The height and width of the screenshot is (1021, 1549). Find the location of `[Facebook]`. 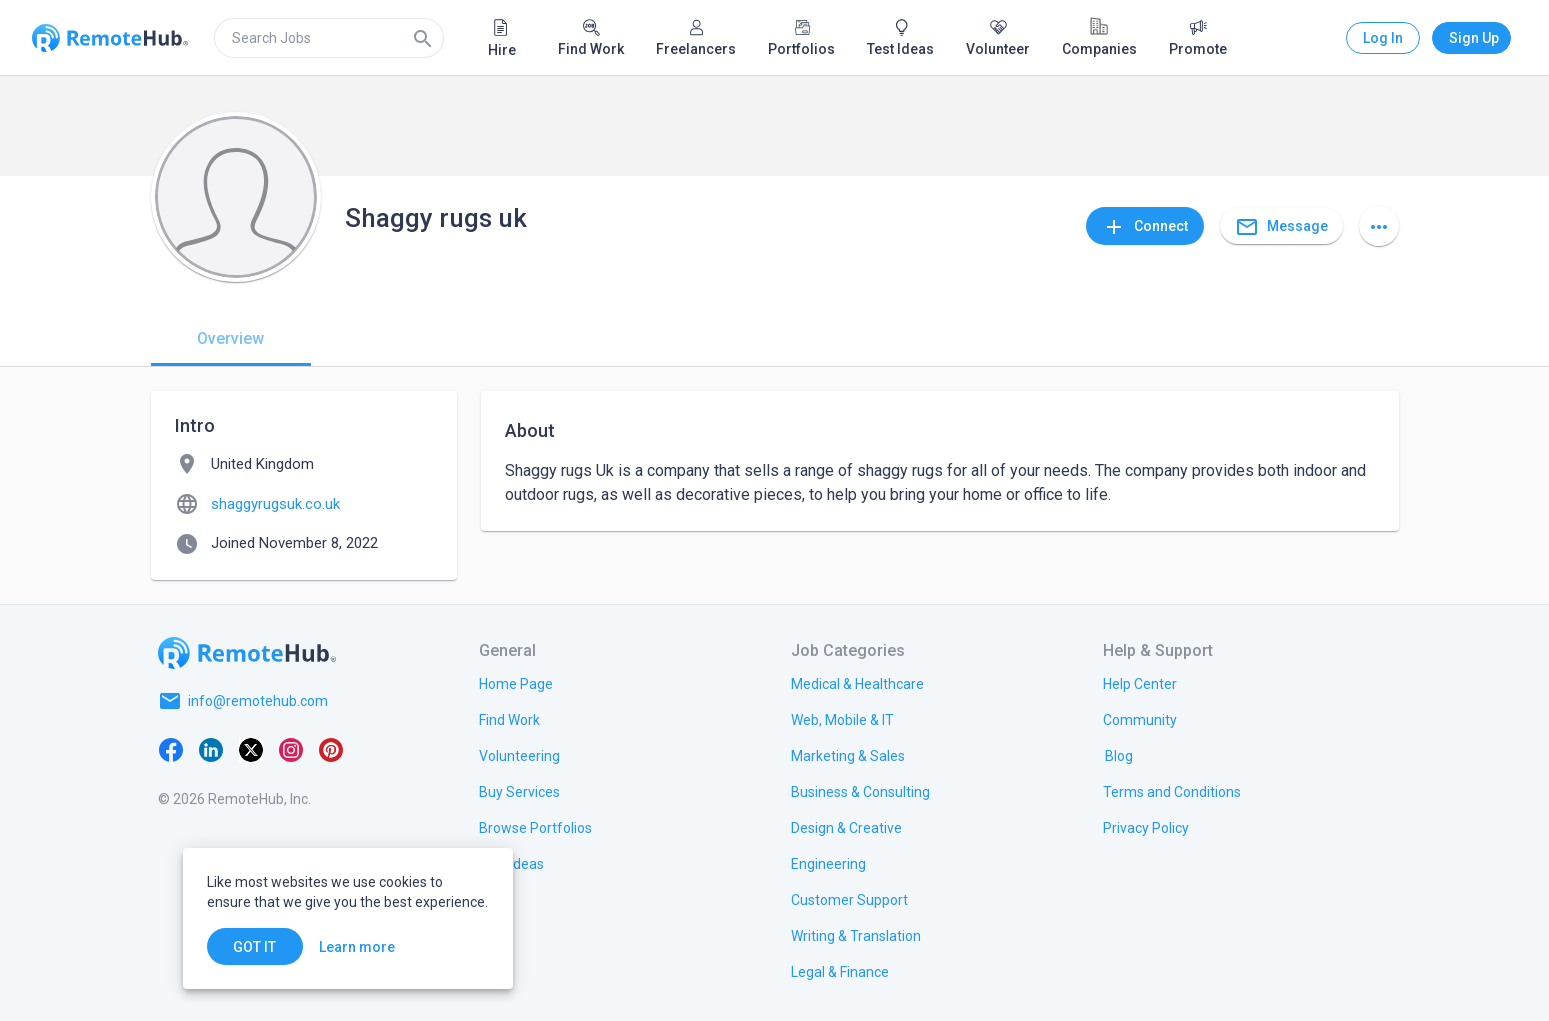

[Facebook] is located at coordinates (171, 749).